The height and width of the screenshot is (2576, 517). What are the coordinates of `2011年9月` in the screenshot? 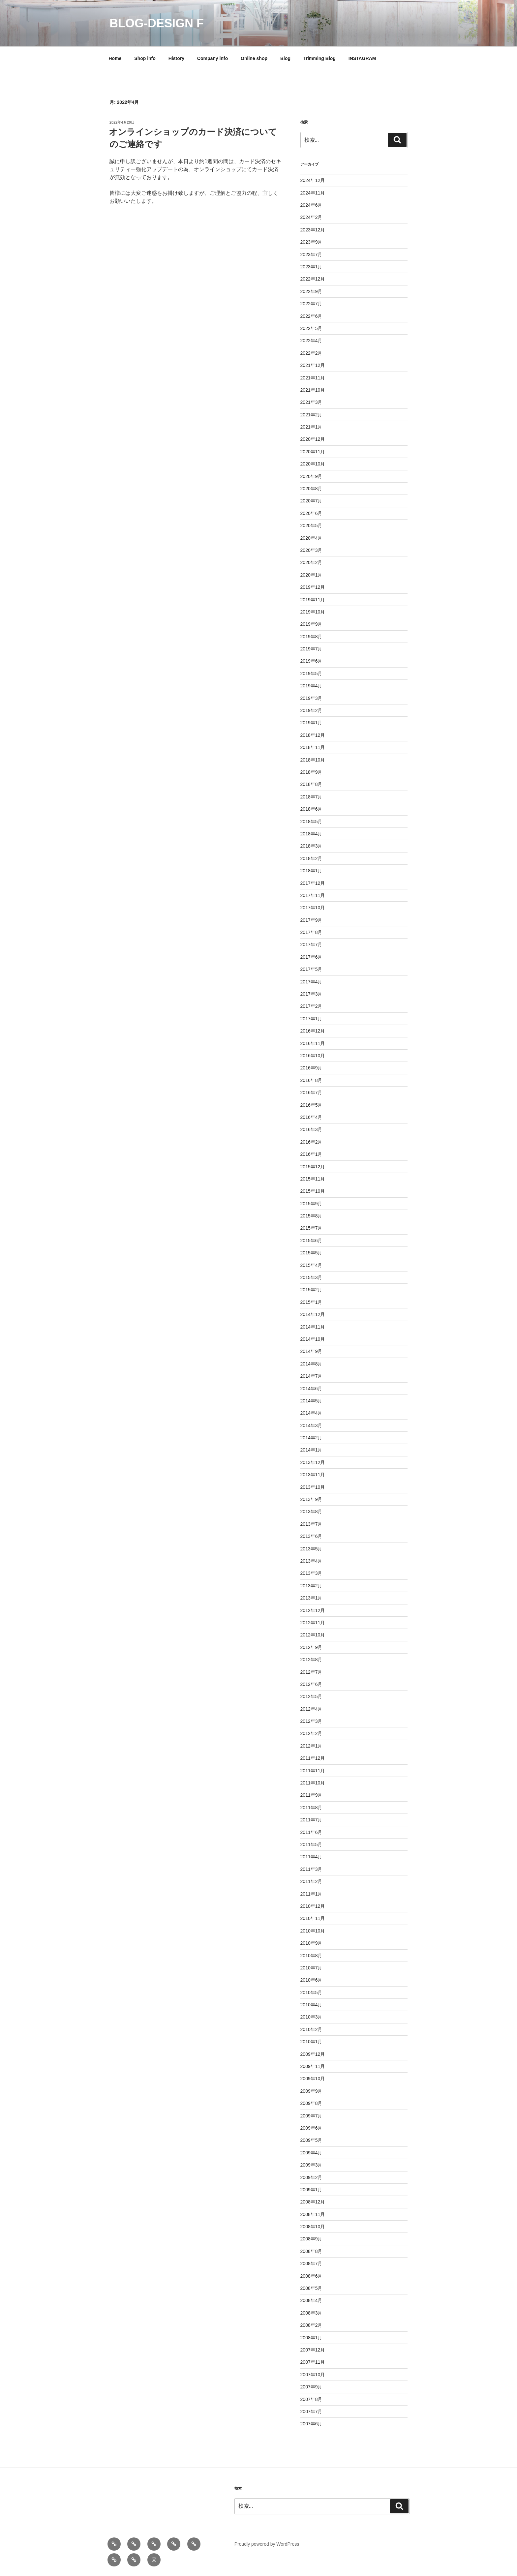 It's located at (311, 1795).